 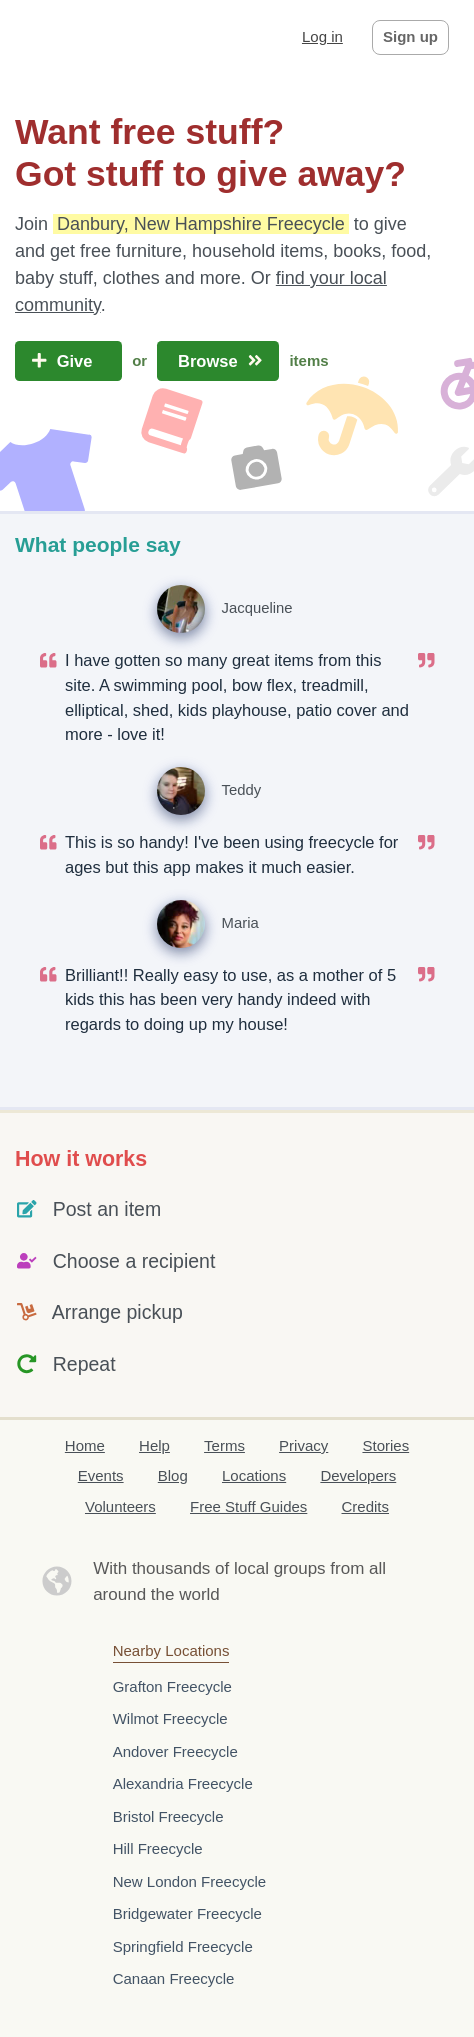 What do you see at coordinates (410, 36) in the screenshot?
I see `Sign up` at bounding box center [410, 36].